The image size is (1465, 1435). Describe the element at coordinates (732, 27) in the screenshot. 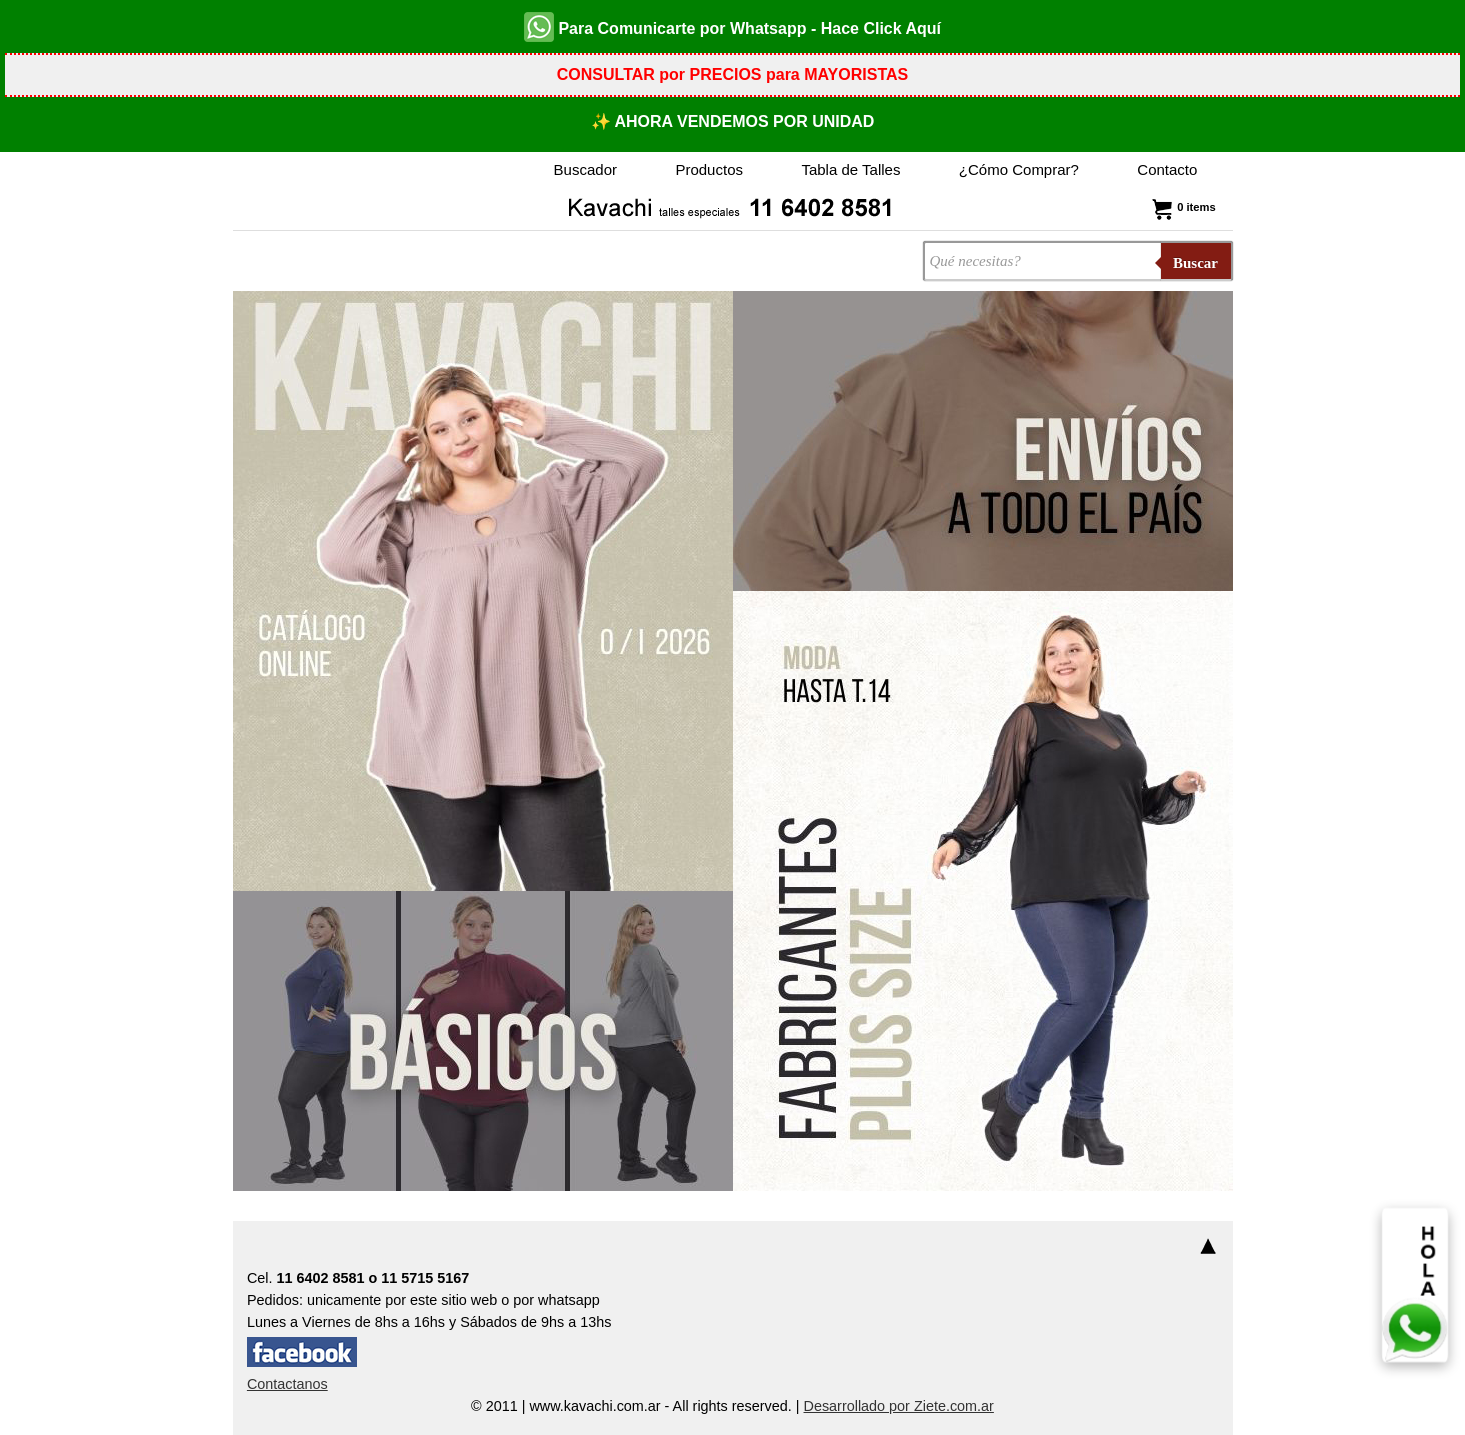

I see `Para Comunicarte por Whatsapp - Hace Click Aquí` at that location.